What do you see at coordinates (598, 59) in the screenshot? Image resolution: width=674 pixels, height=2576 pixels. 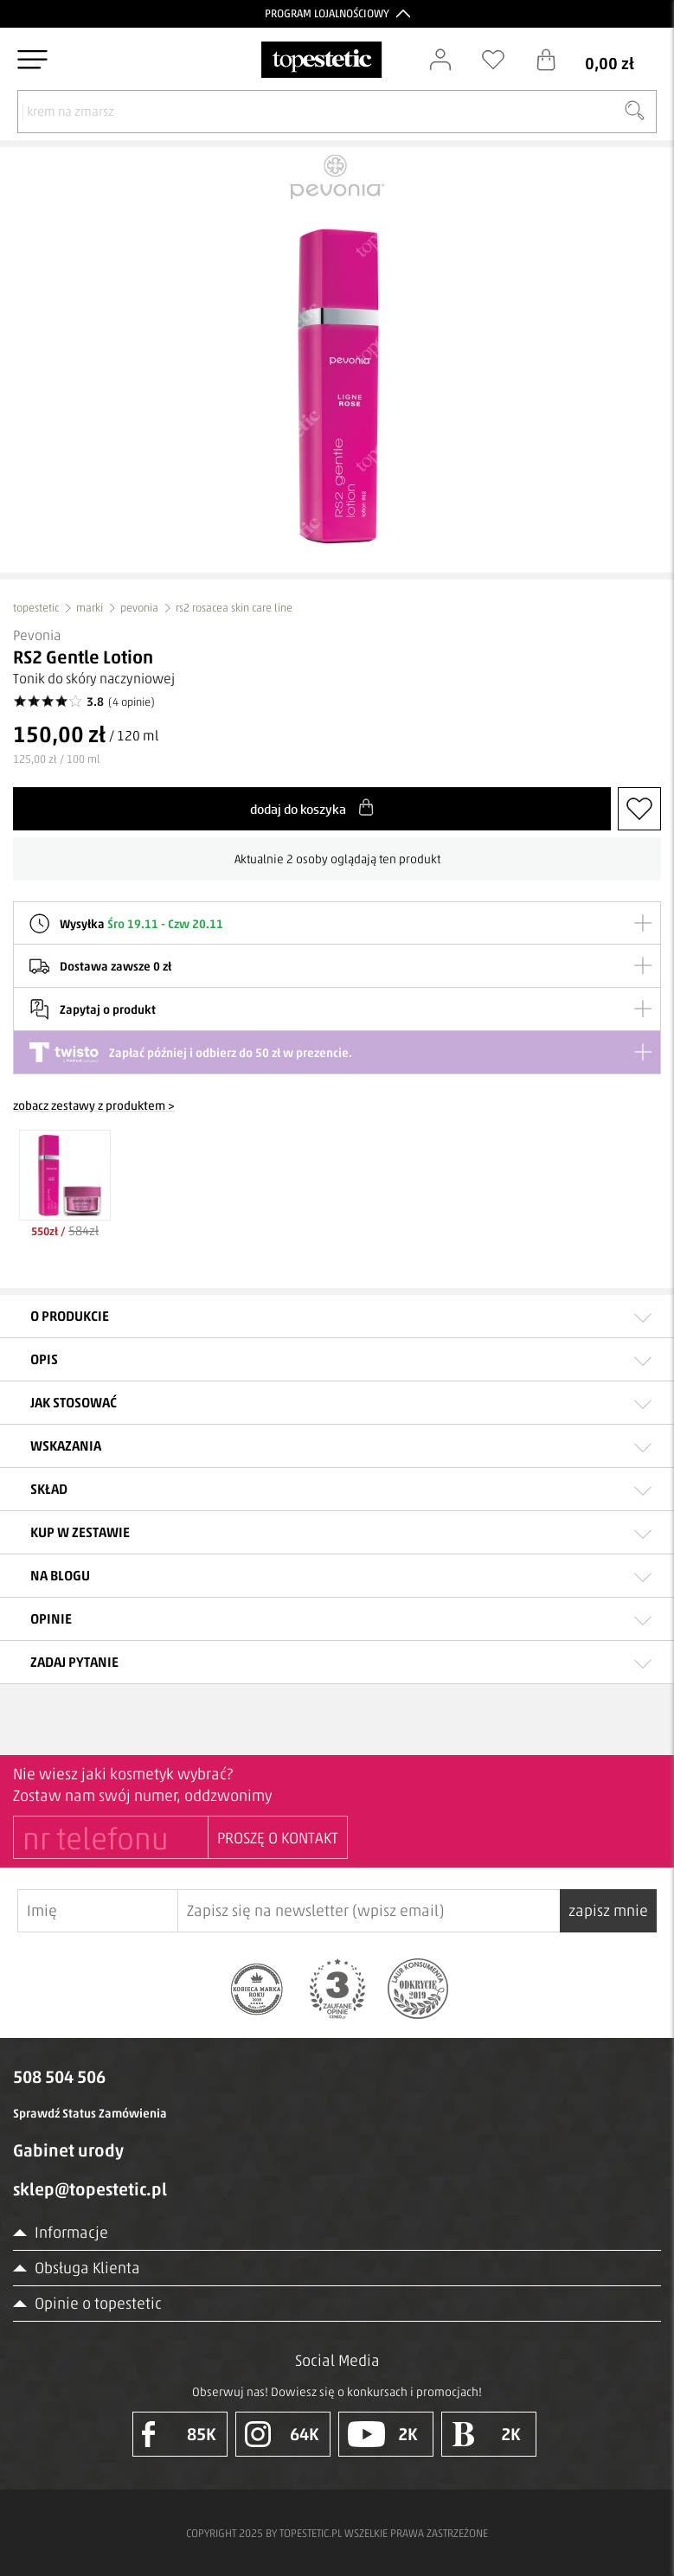 I see `[Koszyk]` at bounding box center [598, 59].